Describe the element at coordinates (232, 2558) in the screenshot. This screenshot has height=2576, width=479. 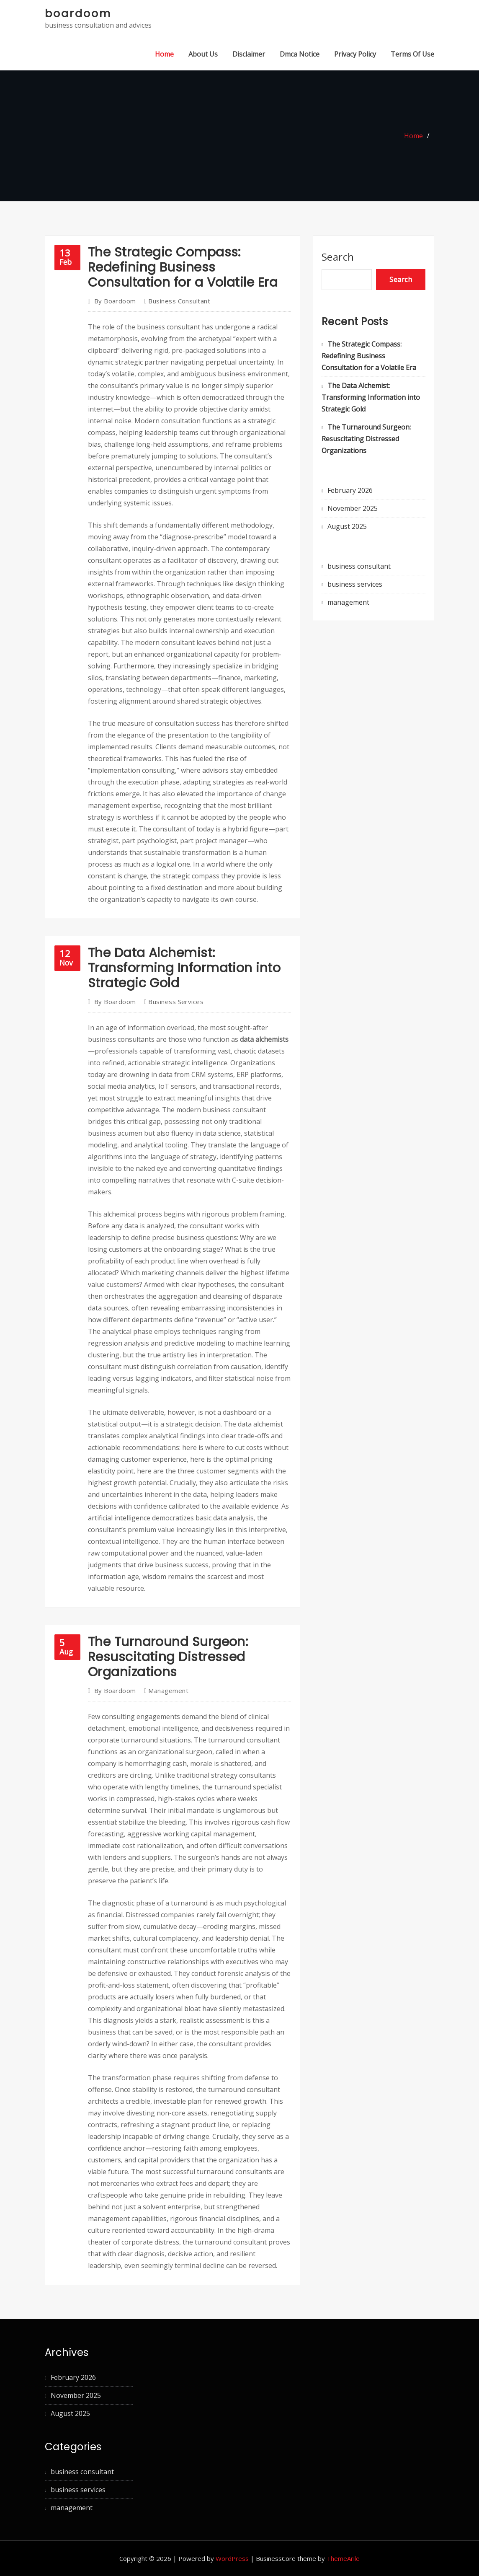
I see `WordPress` at that location.